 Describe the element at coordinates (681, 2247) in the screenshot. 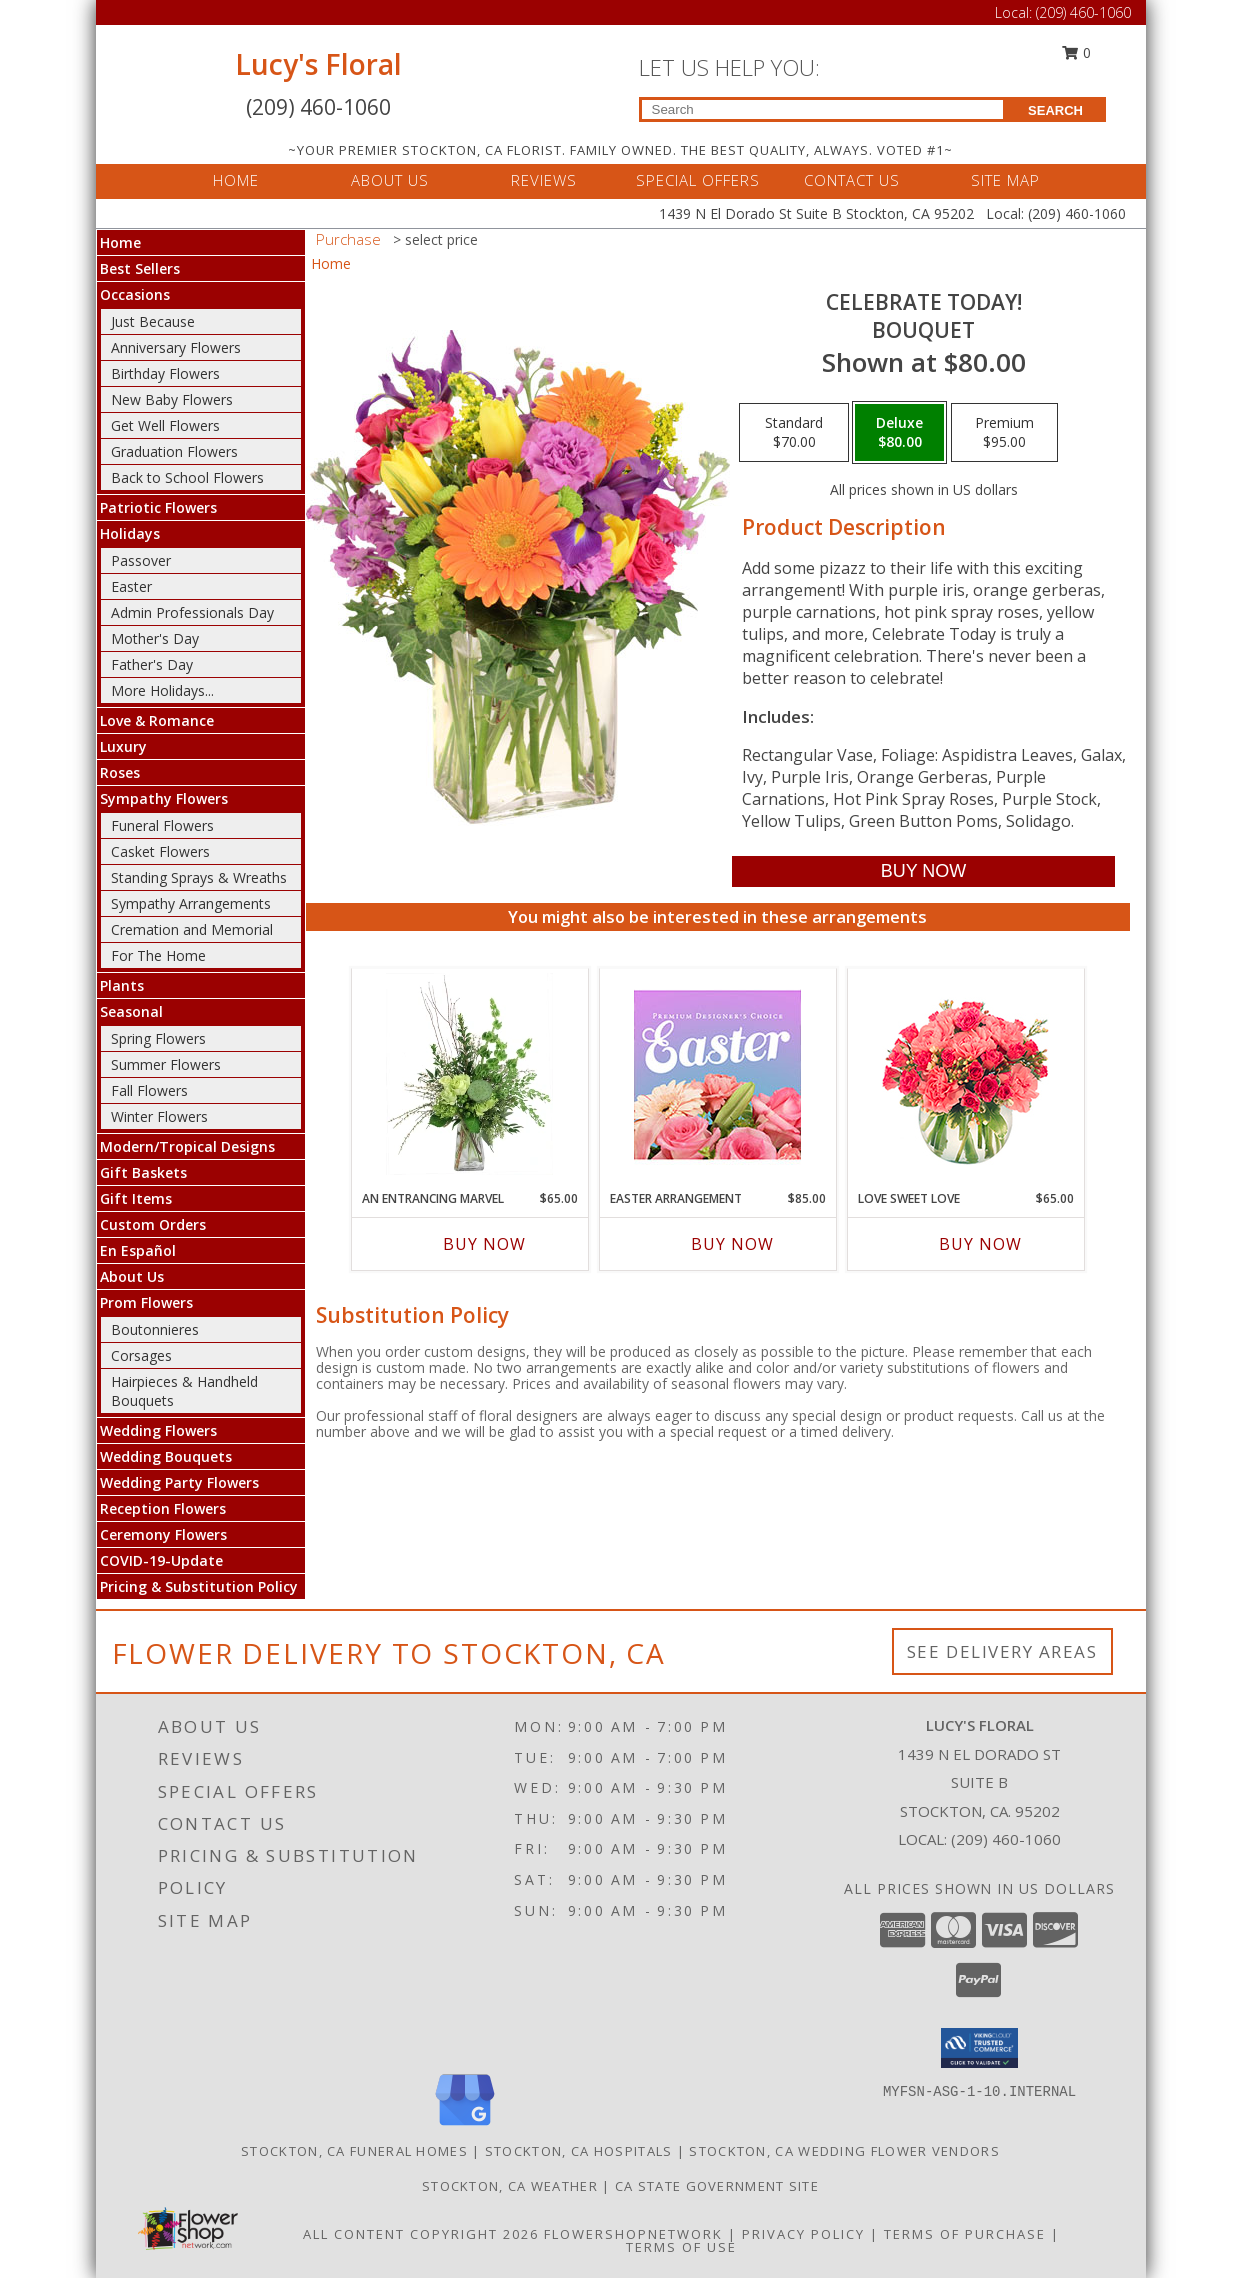

I see `Terms of Use [Open Terms of Use in new window]` at that location.